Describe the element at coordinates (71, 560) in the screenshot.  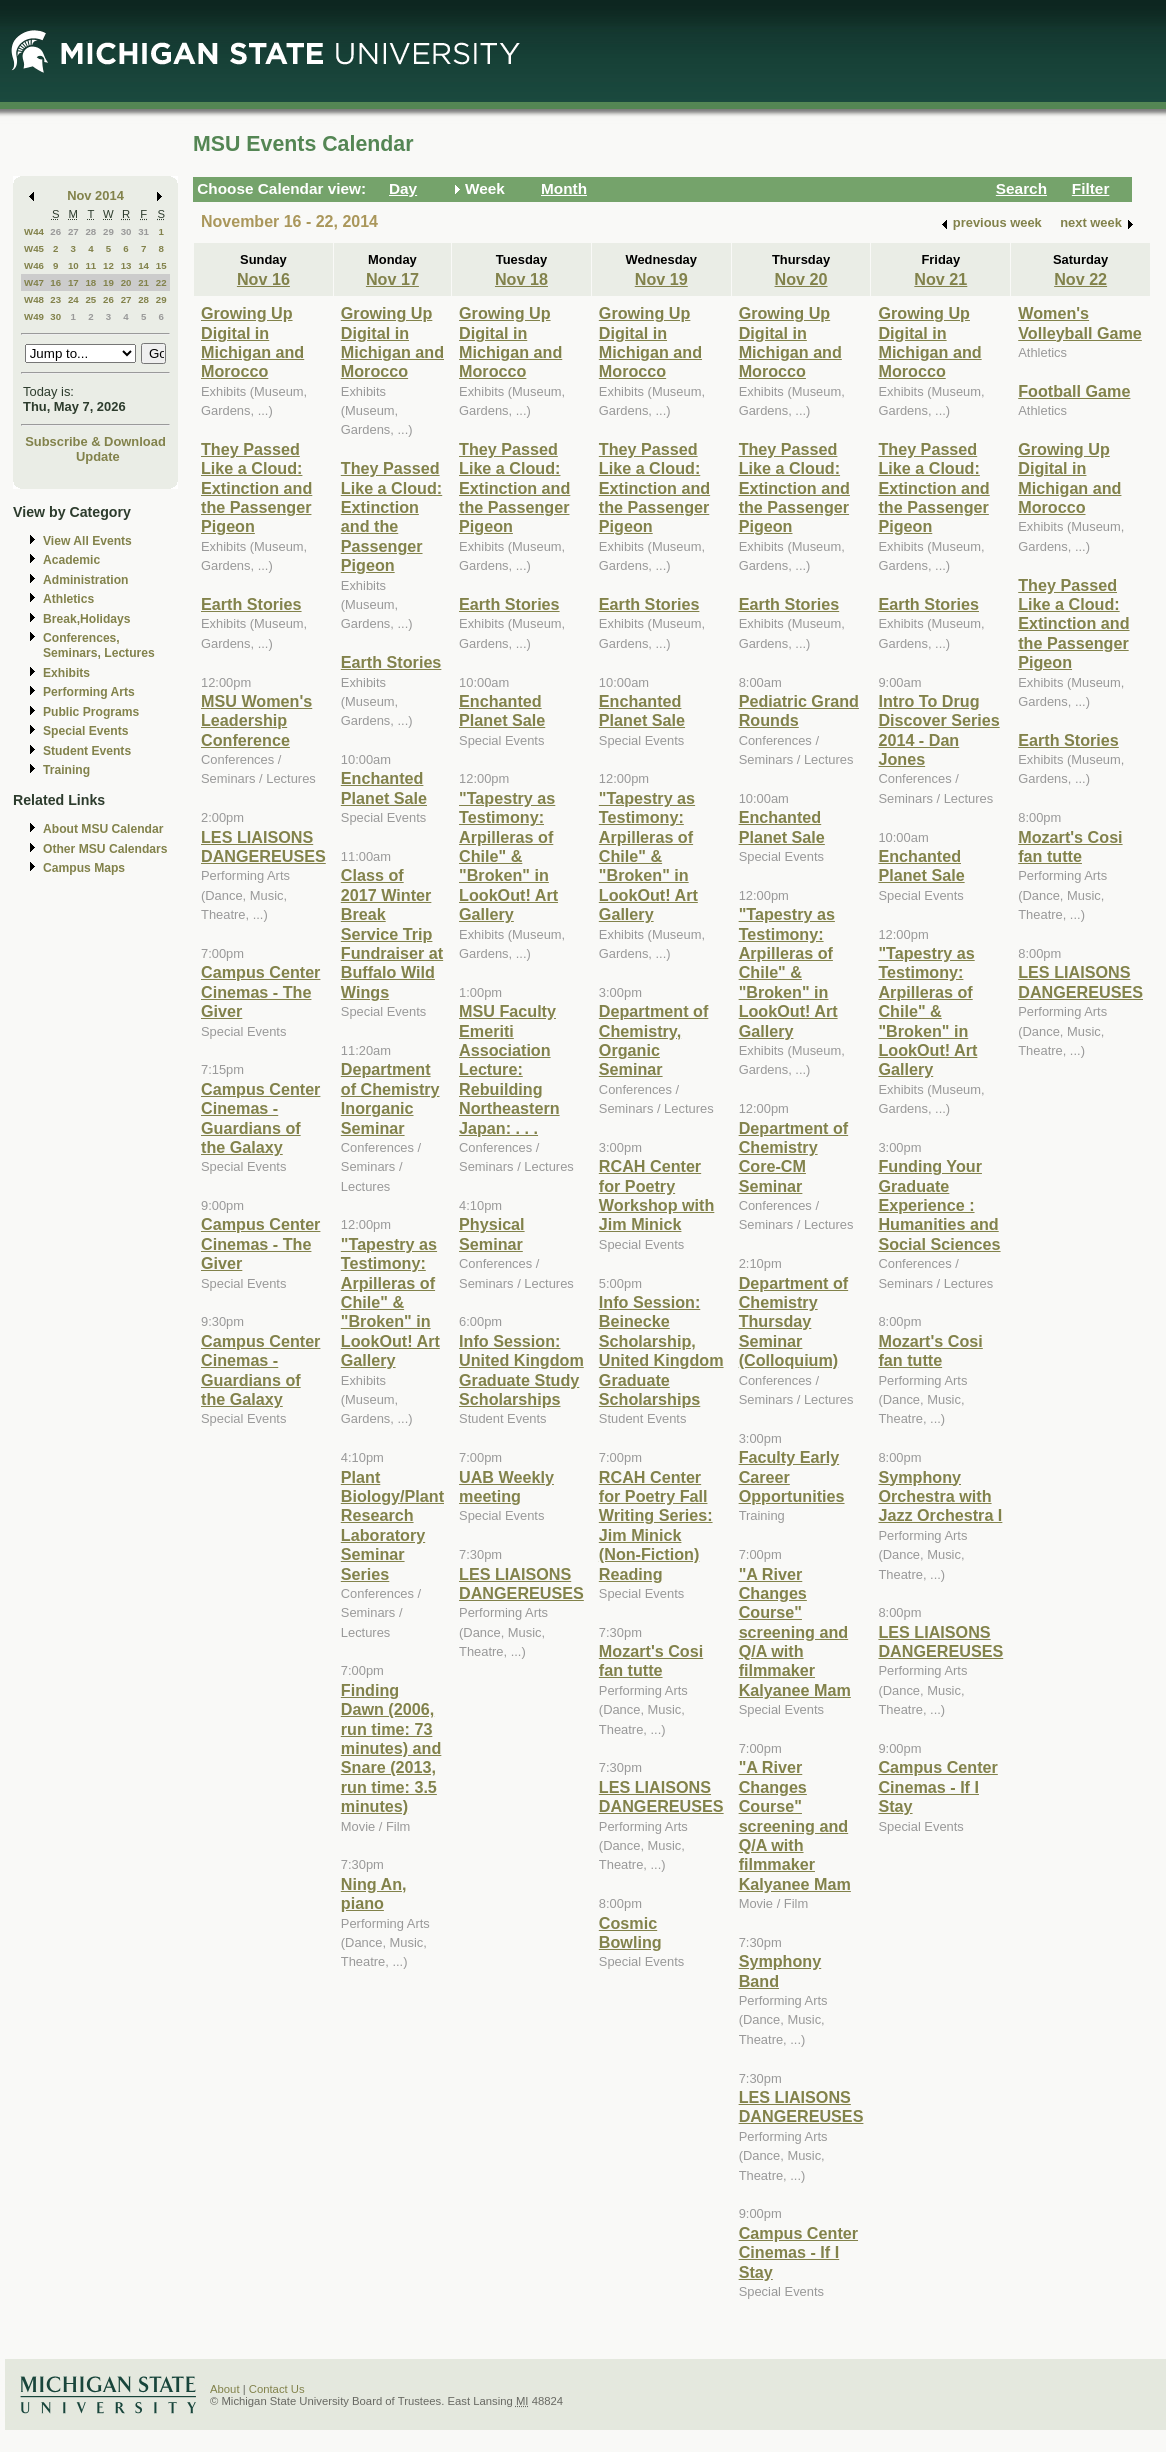
I see `Academic` at that location.